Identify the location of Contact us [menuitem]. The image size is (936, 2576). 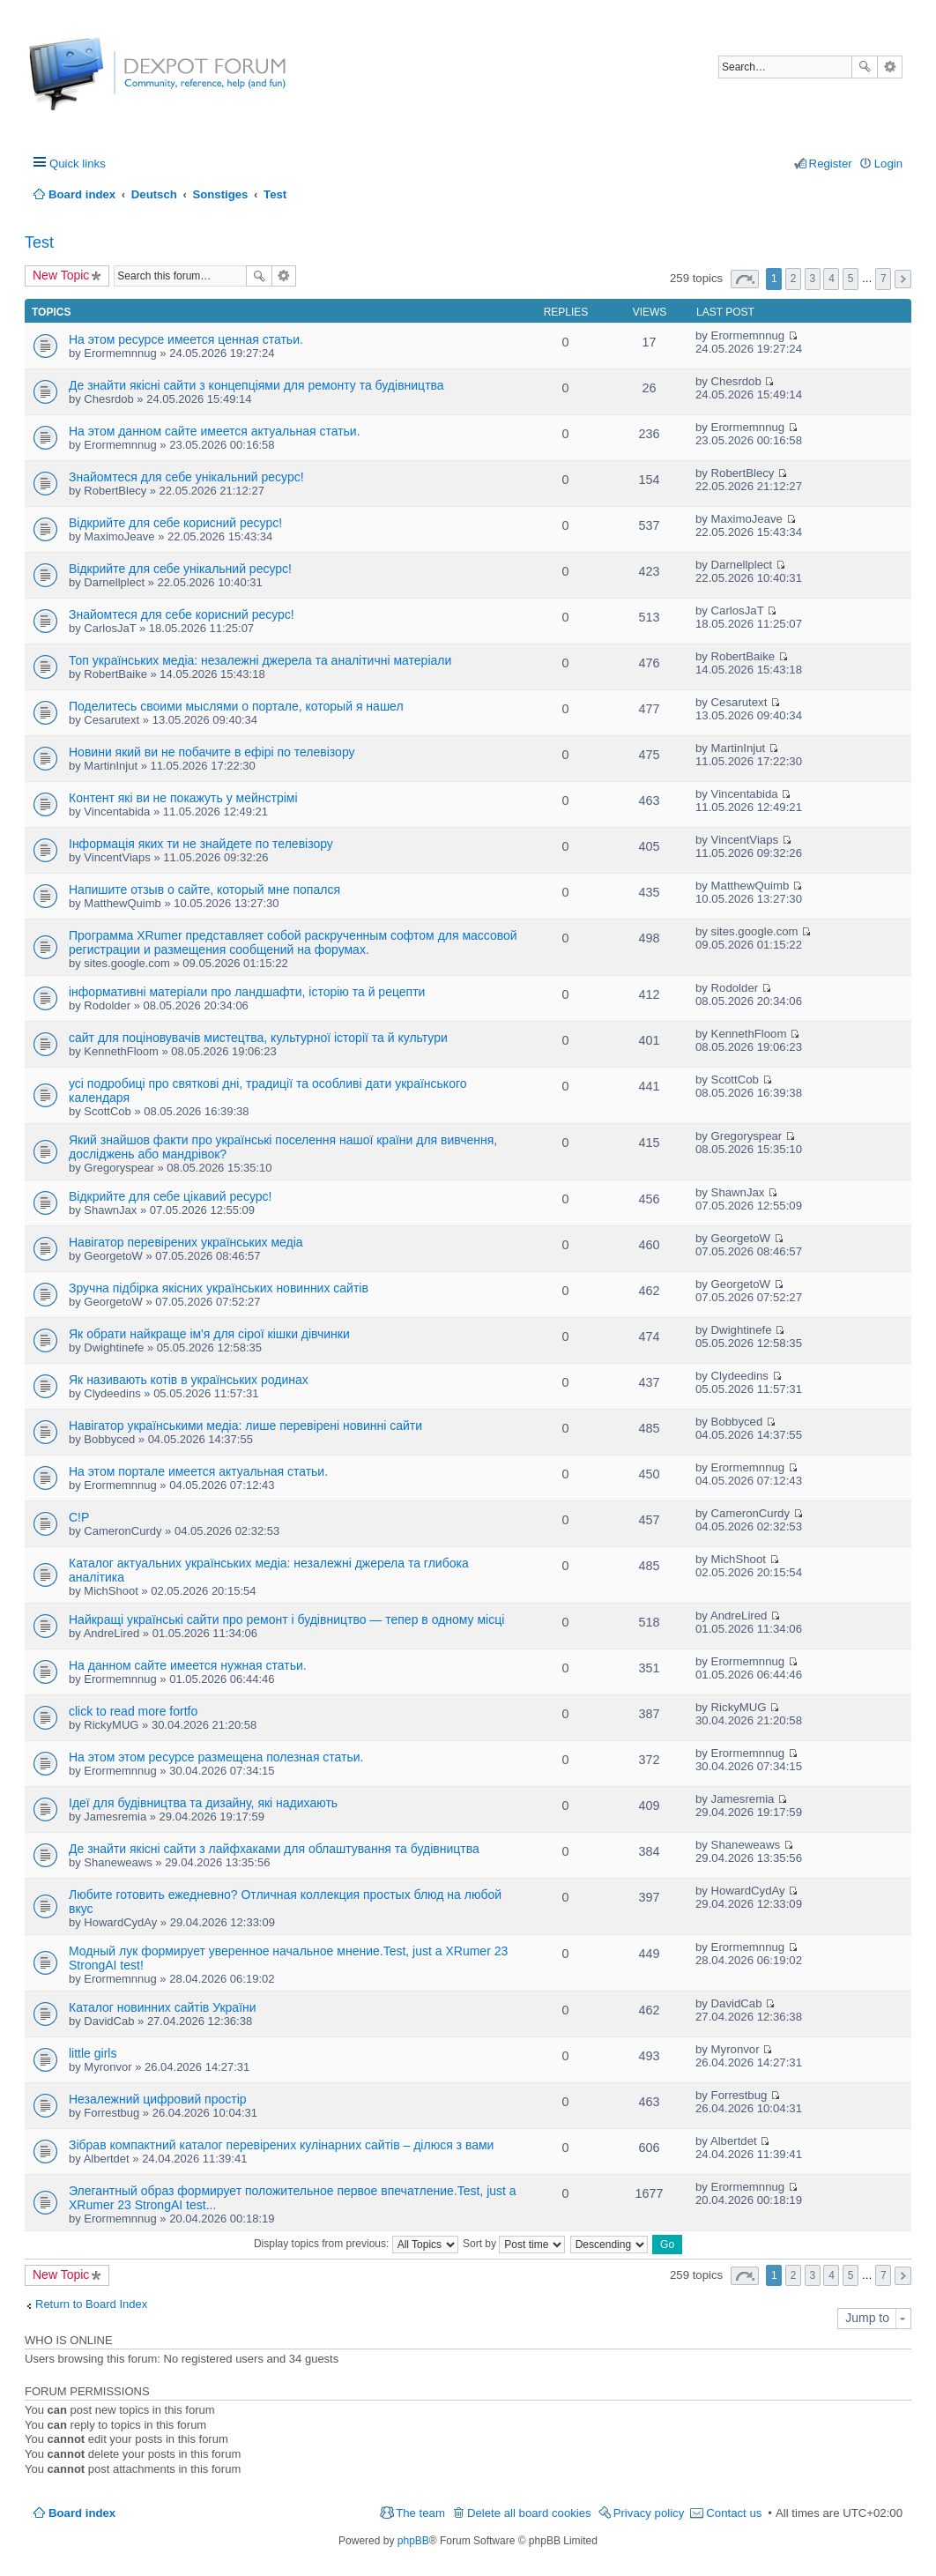
(733, 2513).